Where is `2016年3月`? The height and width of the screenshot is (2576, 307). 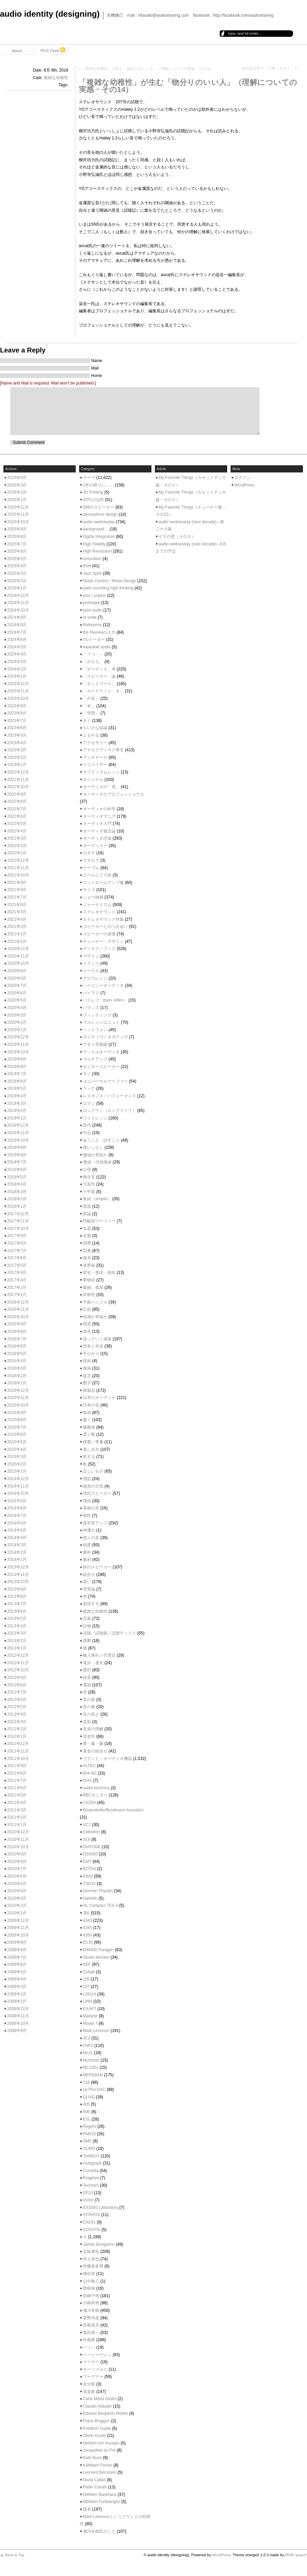 2016年3月 is located at coordinates (17, 1368).